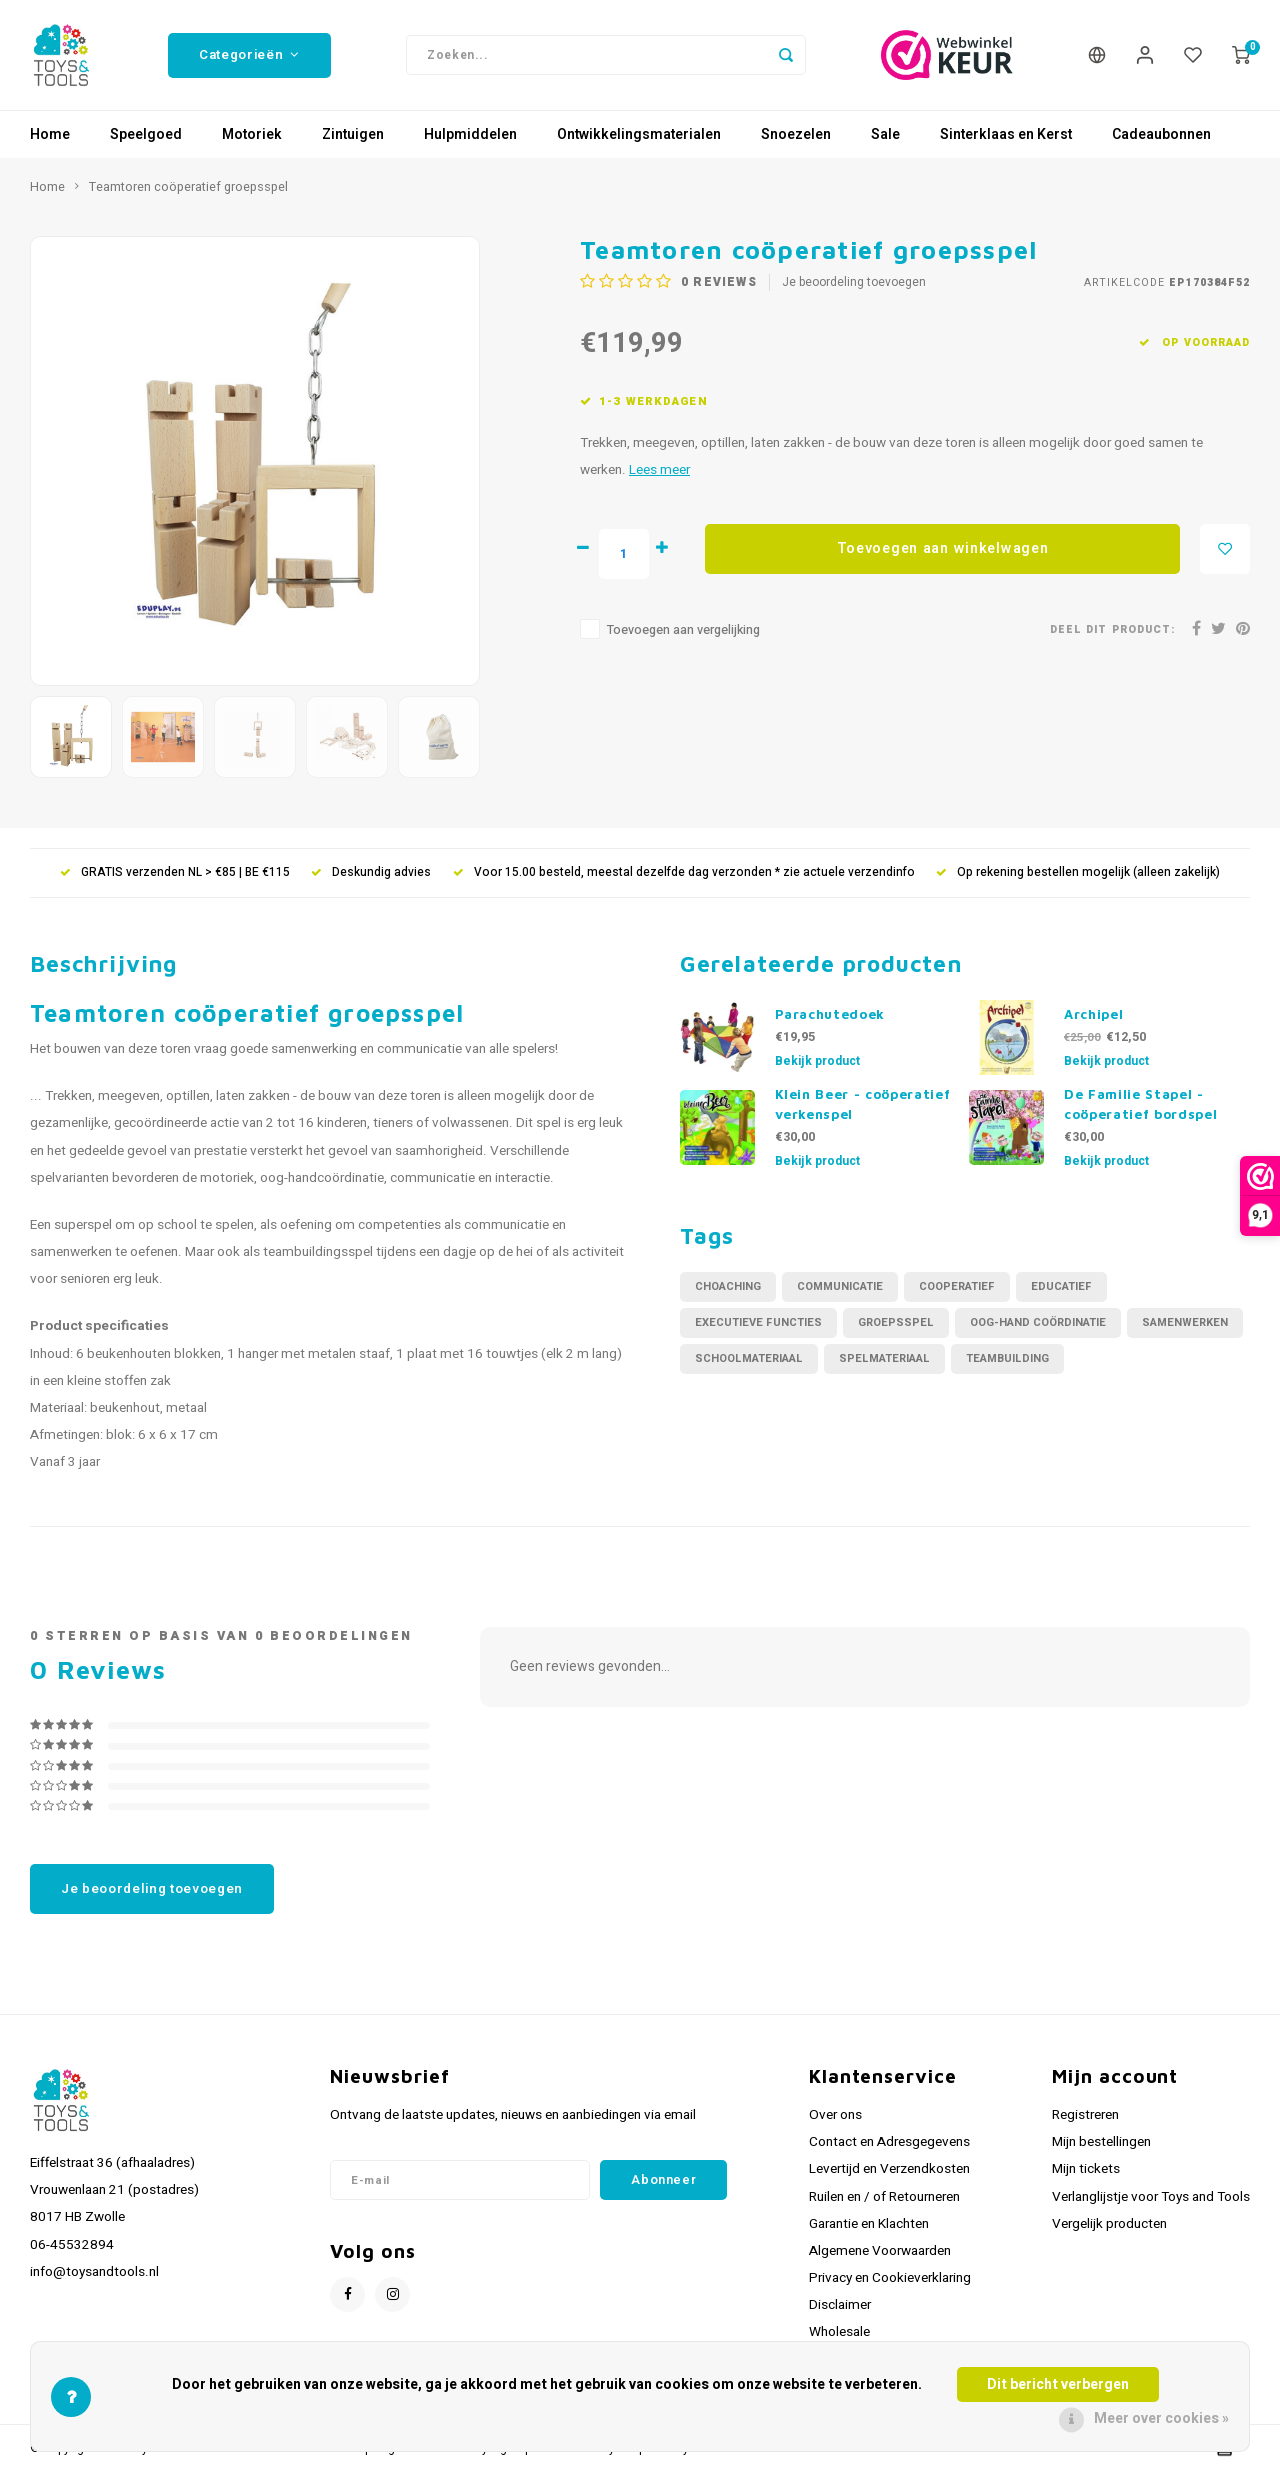 This screenshot has height=2472, width=1280. I want to click on Bekijk product, so click(817, 1061).